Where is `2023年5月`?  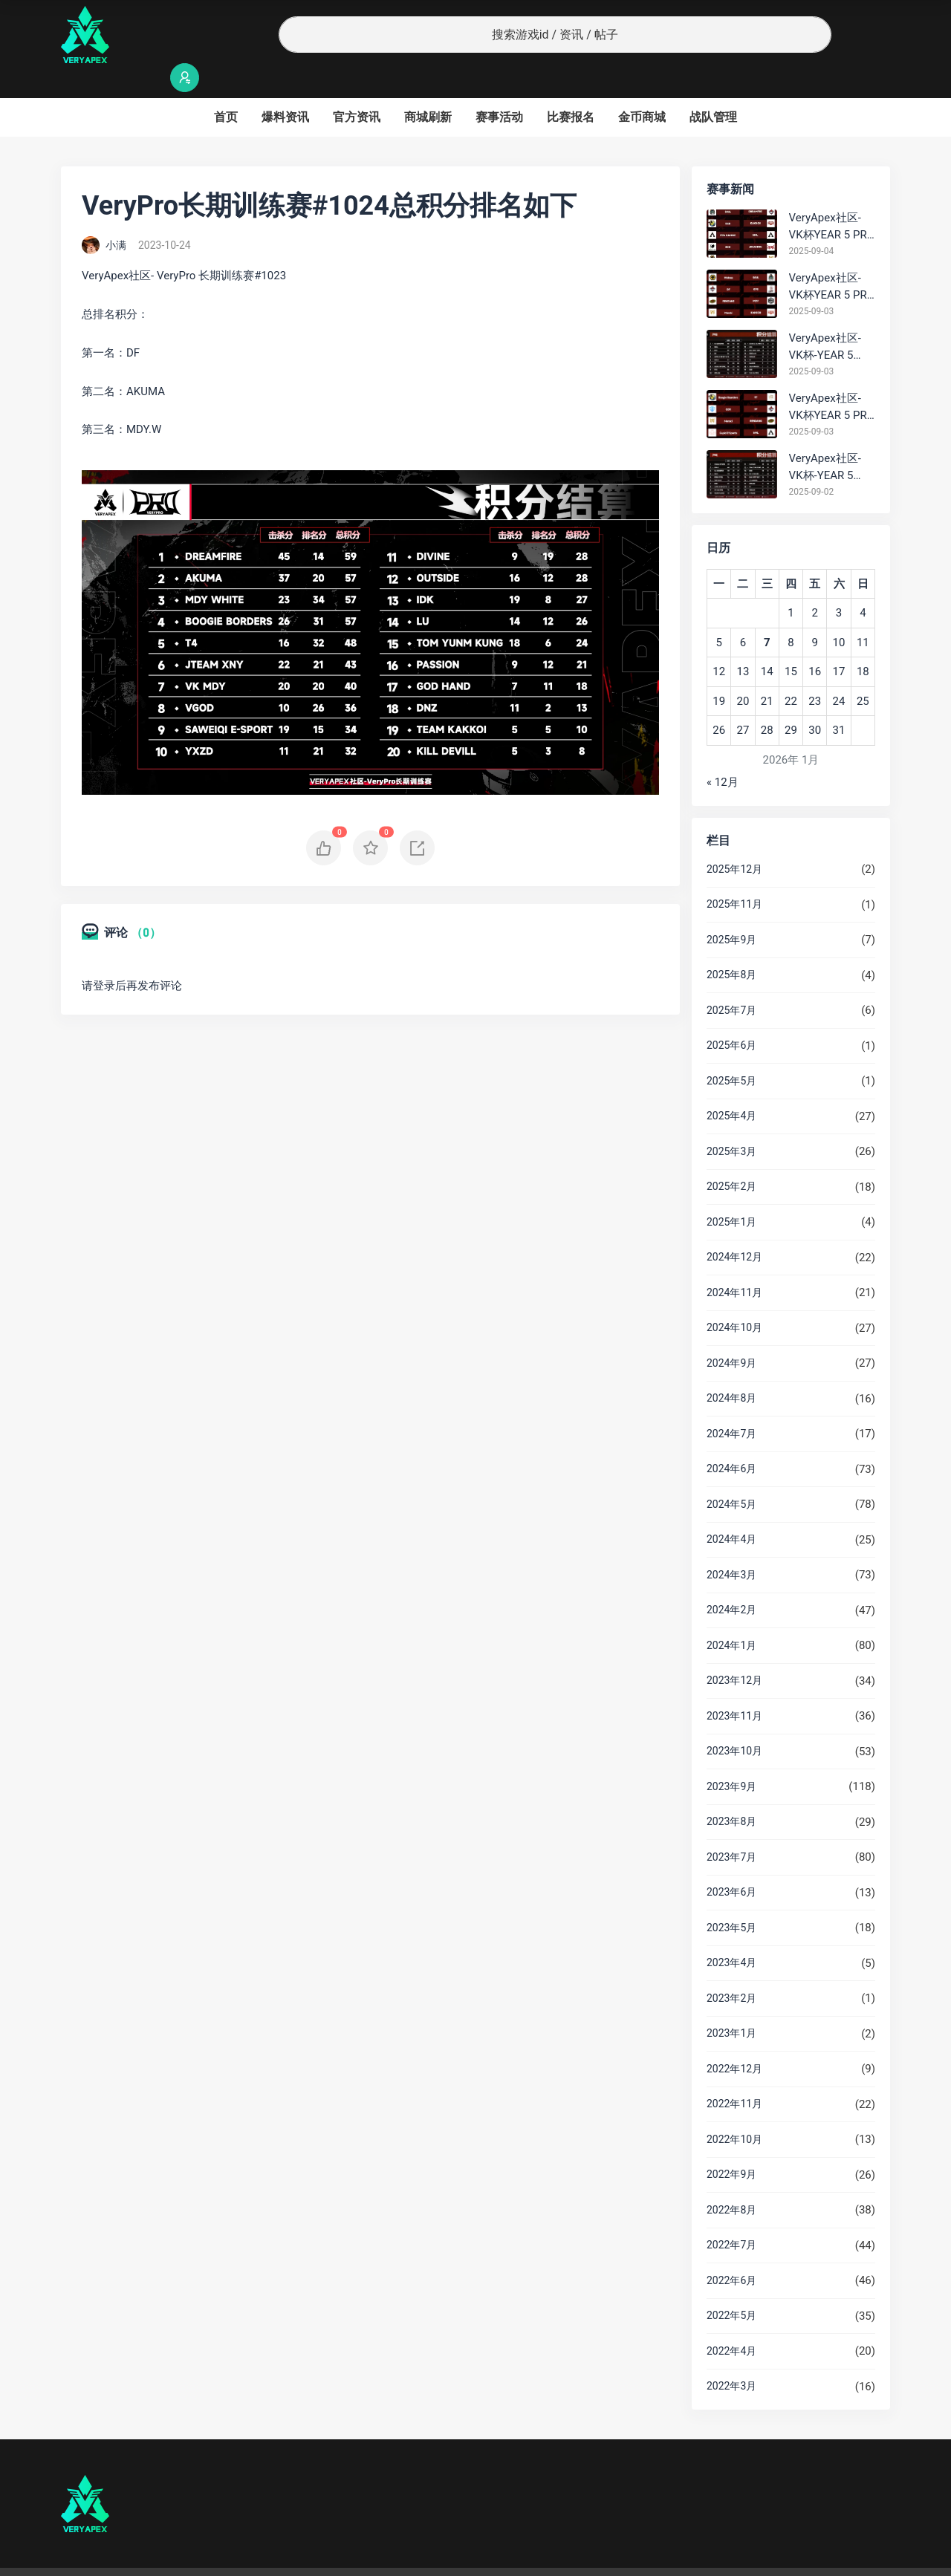
2023年5月 is located at coordinates (731, 1899).